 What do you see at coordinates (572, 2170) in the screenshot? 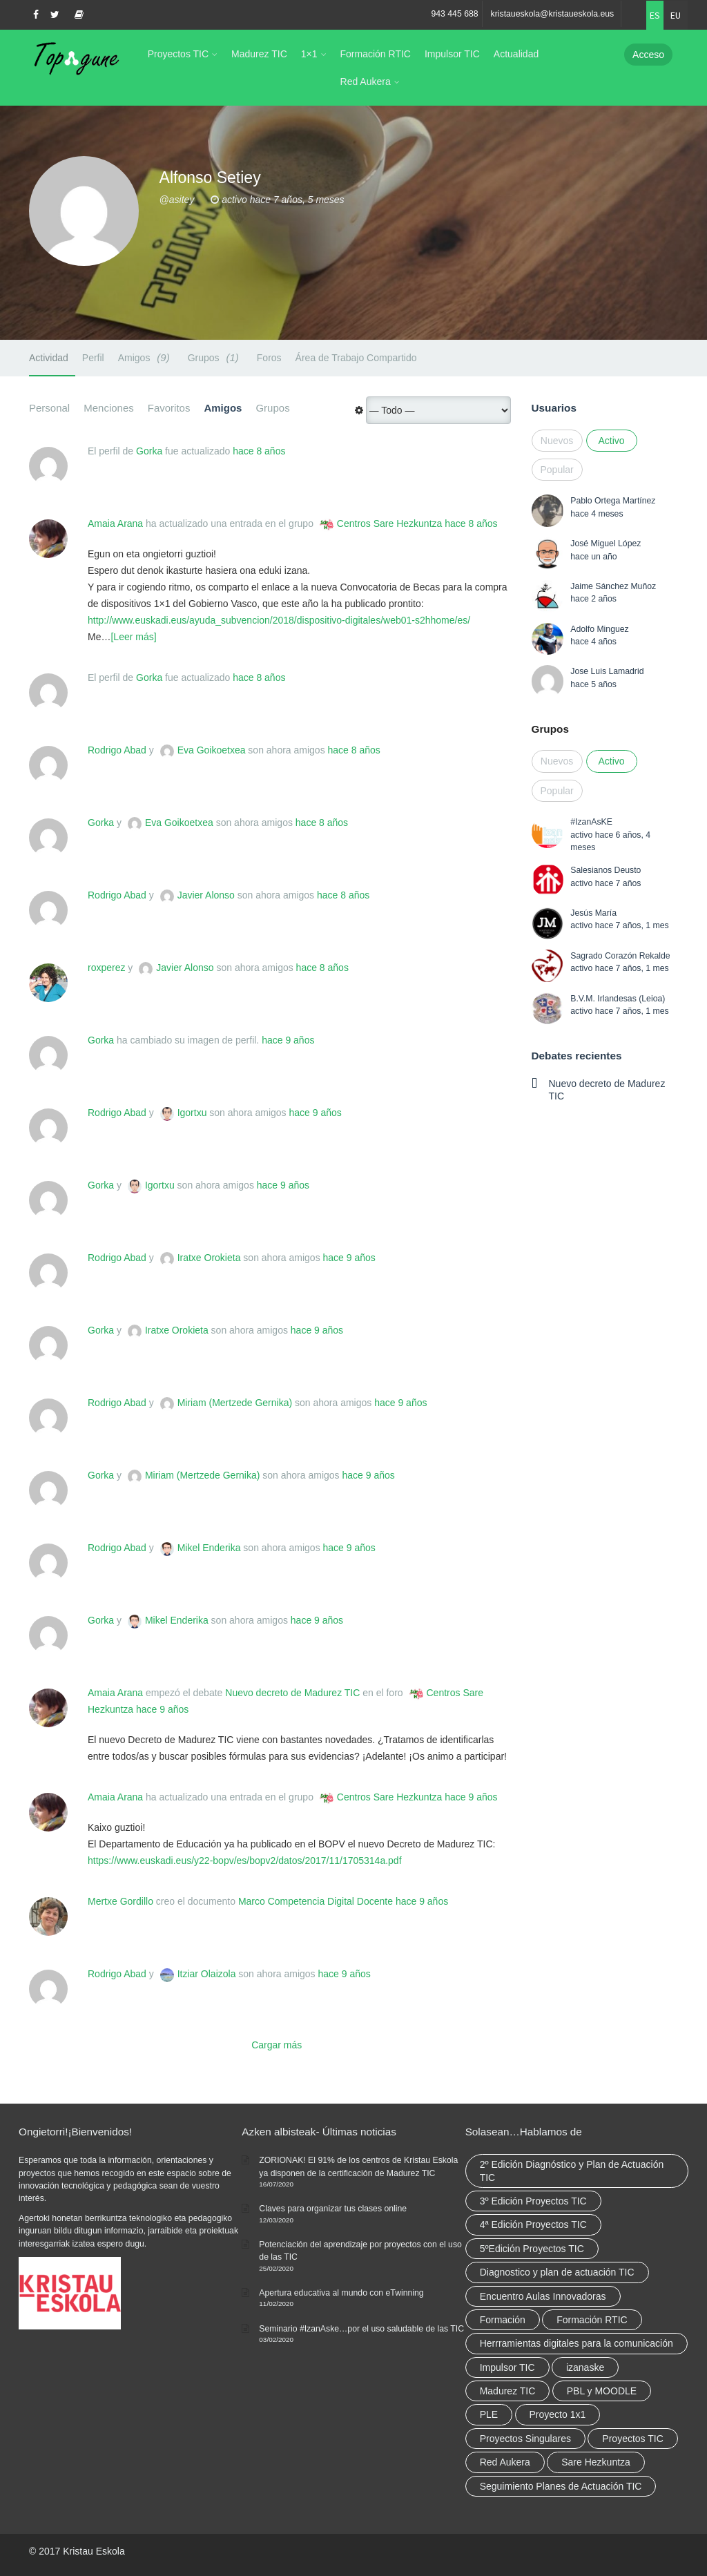
I see `2º Edición Diagnóstico y Plan de Actuación TIC [2º Edición Diagnóstico y Plan de Actuación TIC (3 elementos)]` at bounding box center [572, 2170].